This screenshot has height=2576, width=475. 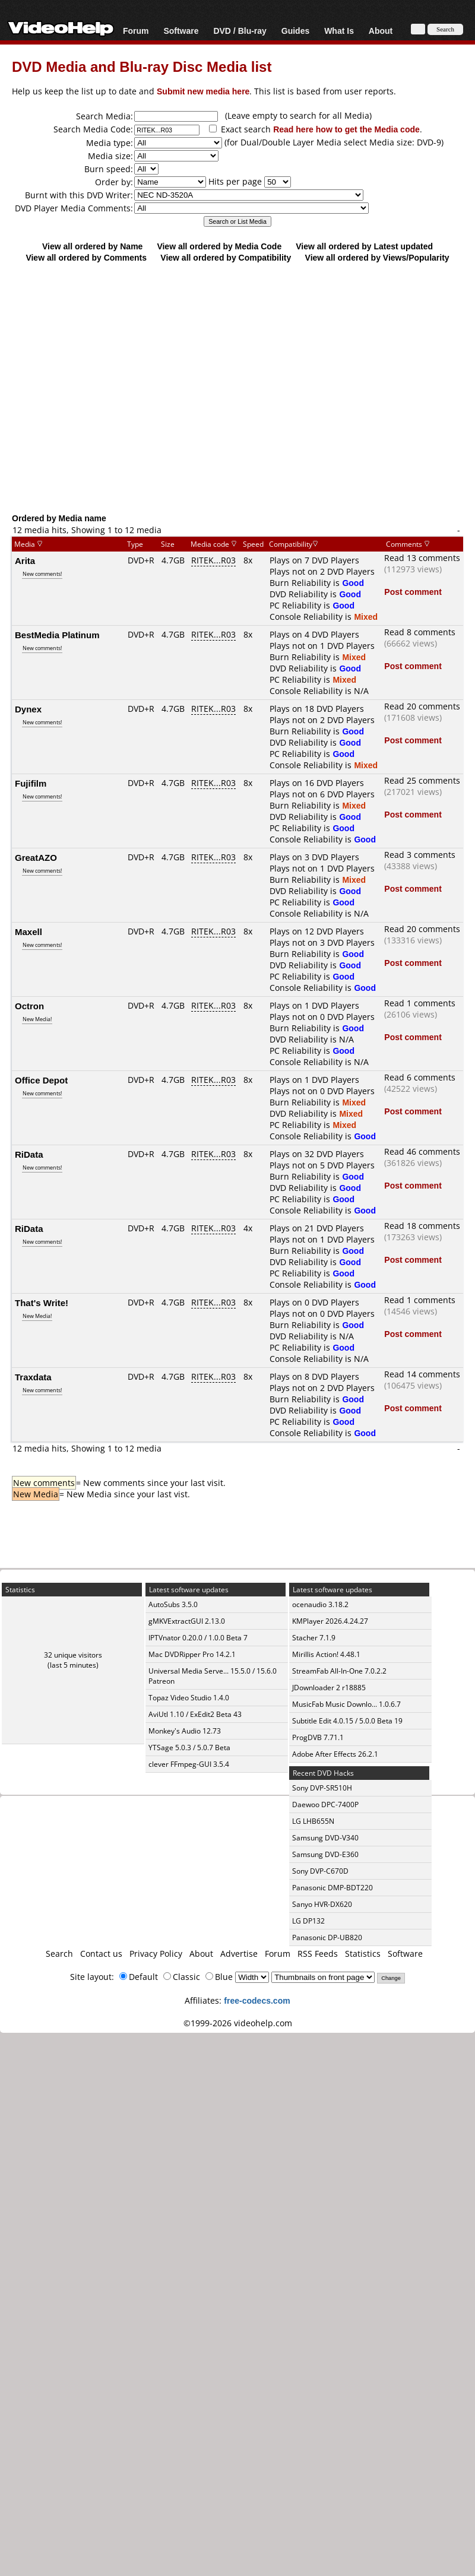 I want to click on About, so click(x=380, y=30).